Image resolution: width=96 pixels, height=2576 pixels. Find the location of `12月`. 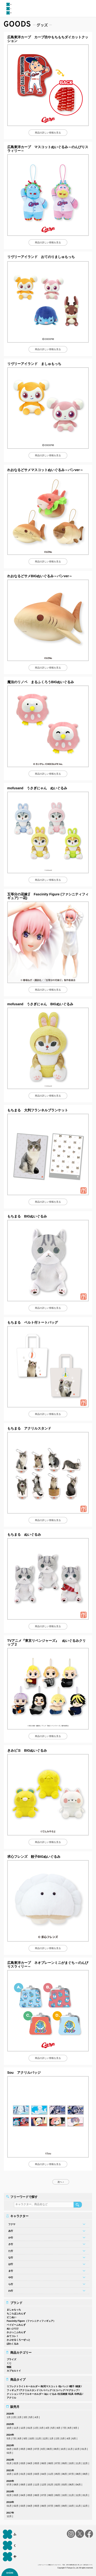

12月 is located at coordinates (23, 2428).